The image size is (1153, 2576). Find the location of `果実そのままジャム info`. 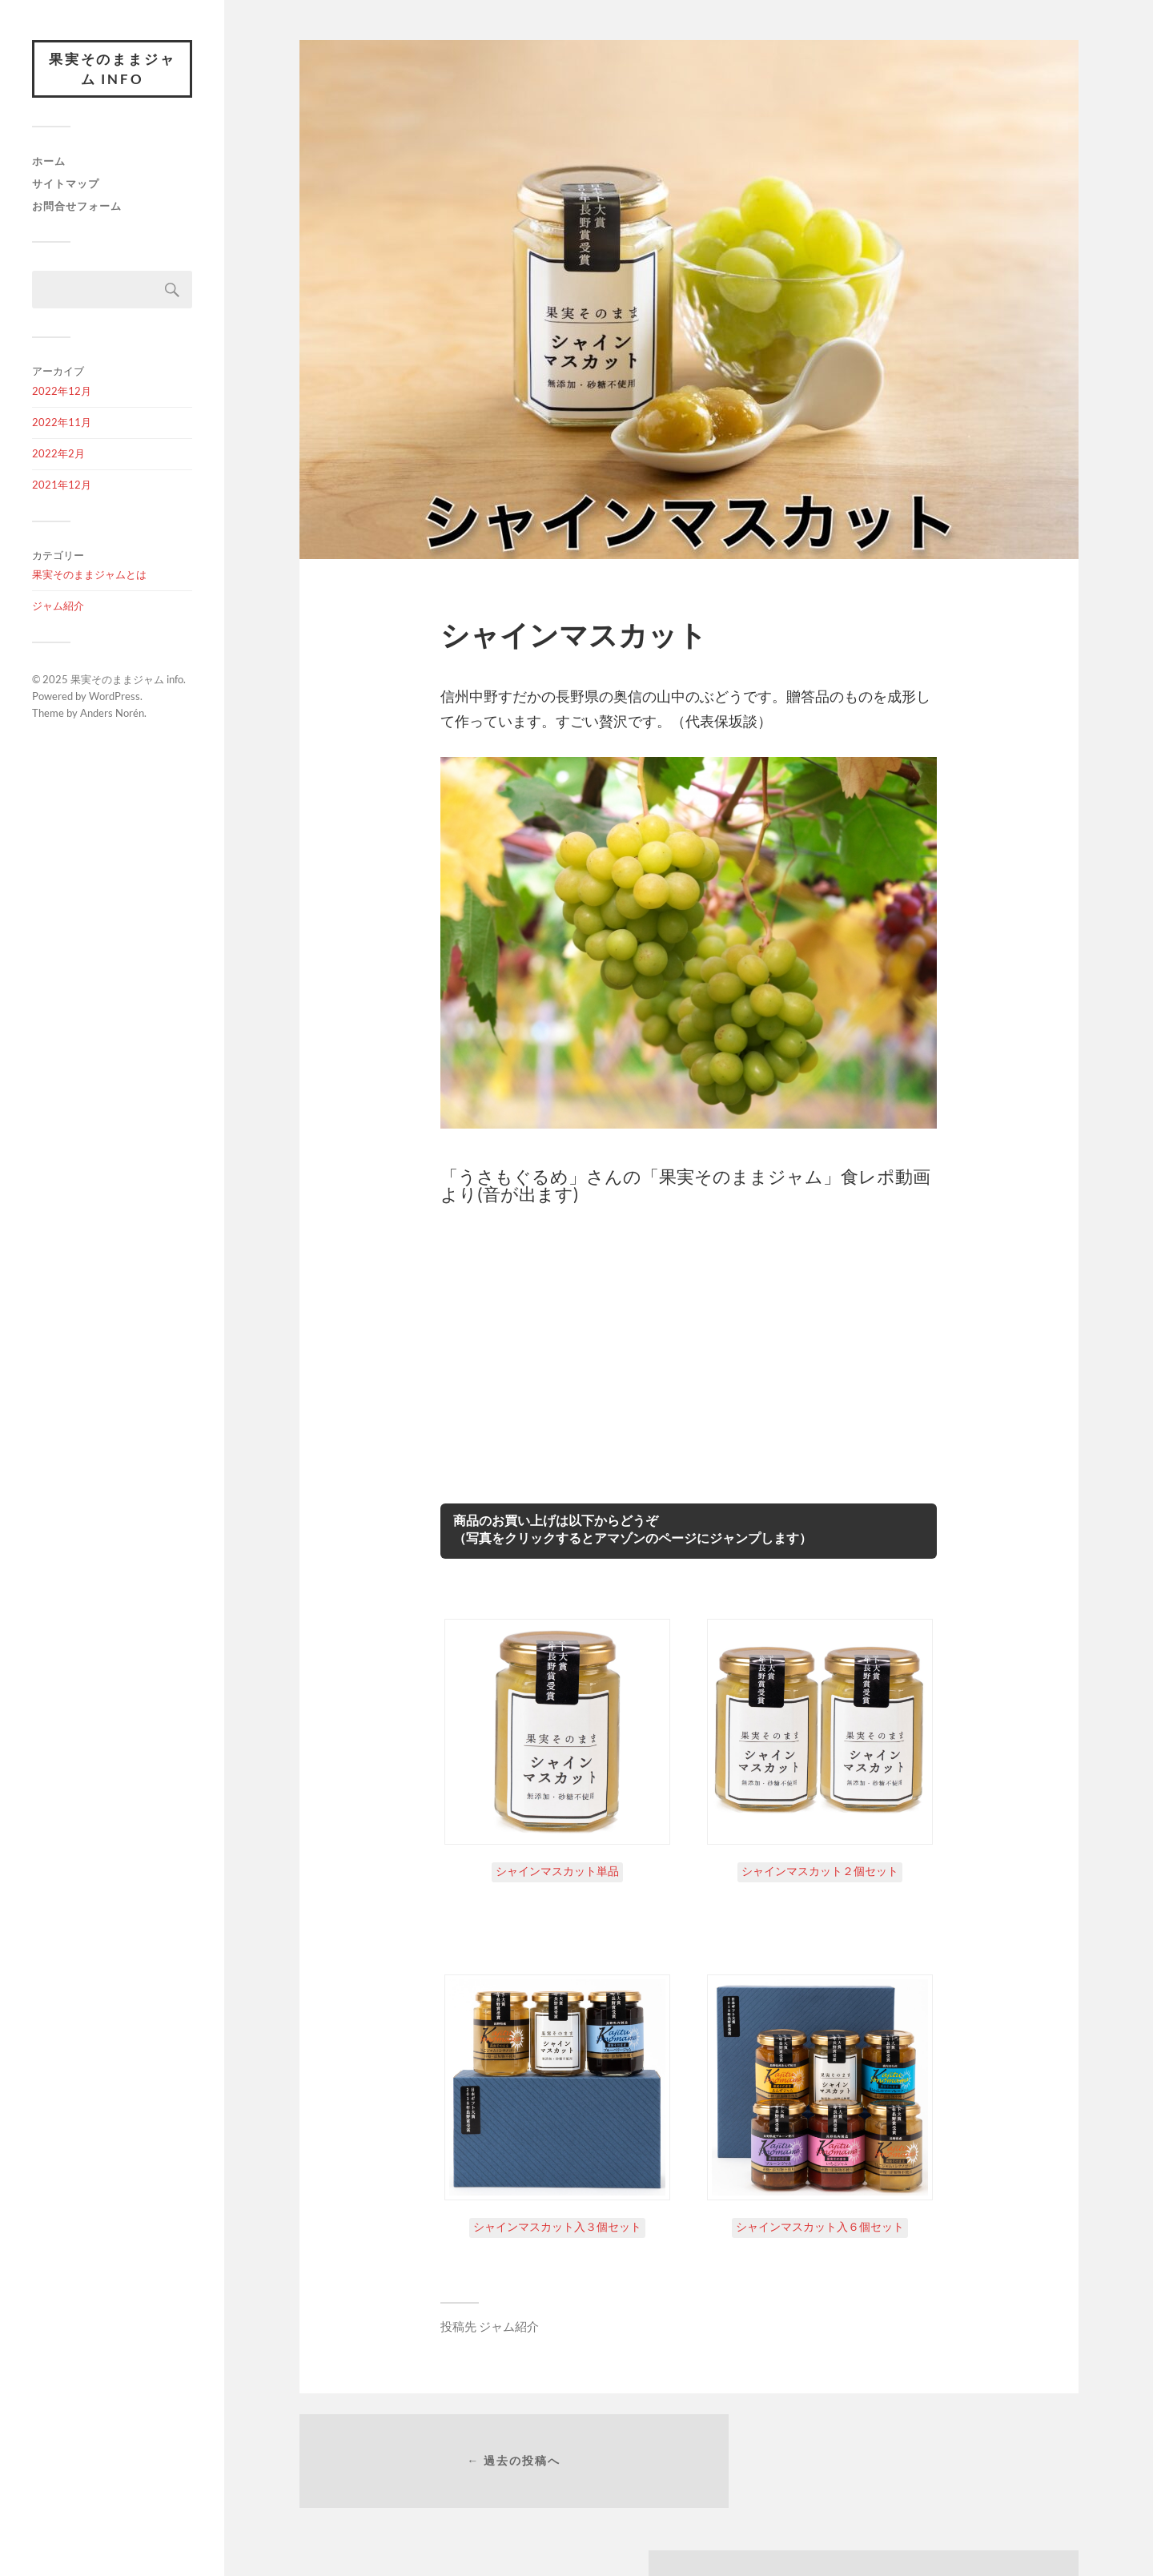

果実そのままジャム info is located at coordinates (112, 70).